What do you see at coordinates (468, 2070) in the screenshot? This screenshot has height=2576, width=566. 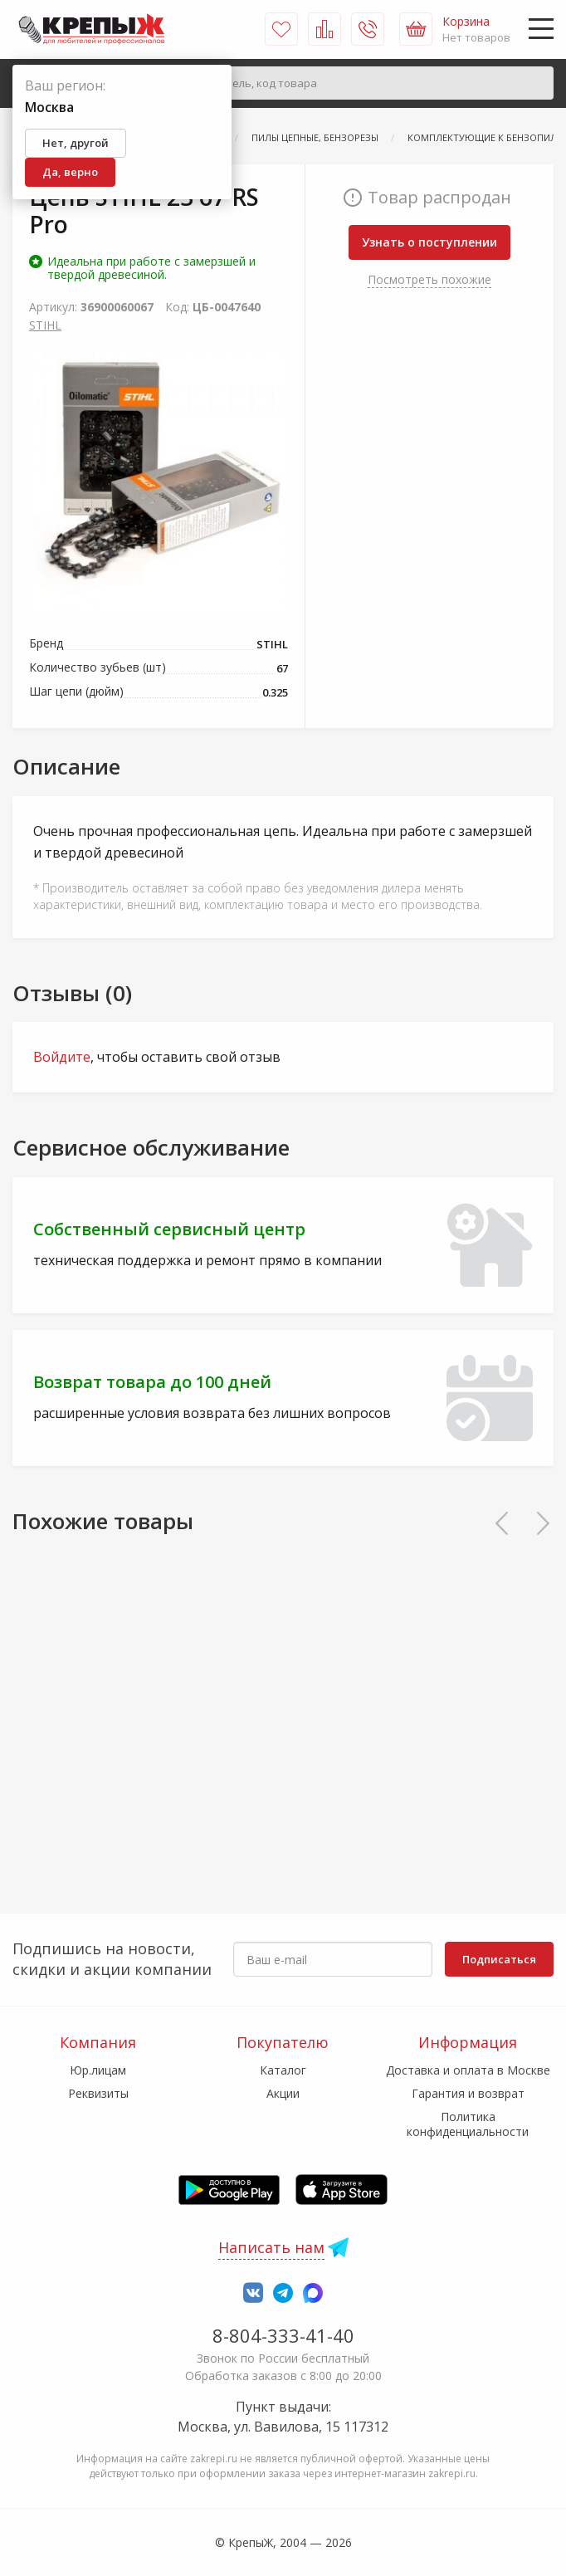 I see `Доставка и оплата в Москве` at bounding box center [468, 2070].